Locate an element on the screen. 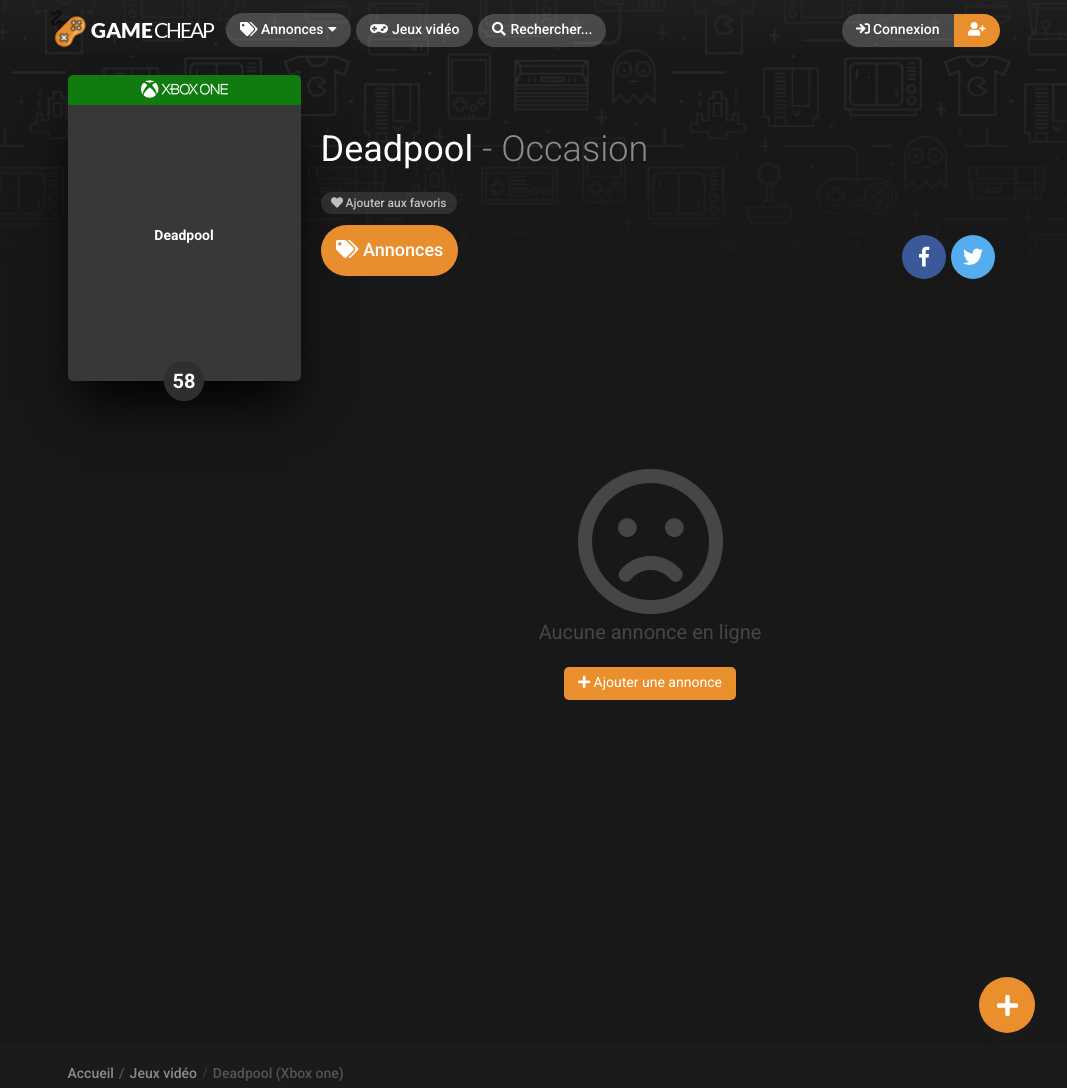 This screenshot has width=1067, height=1088. Connexion [button] is located at coordinates (898, 30).